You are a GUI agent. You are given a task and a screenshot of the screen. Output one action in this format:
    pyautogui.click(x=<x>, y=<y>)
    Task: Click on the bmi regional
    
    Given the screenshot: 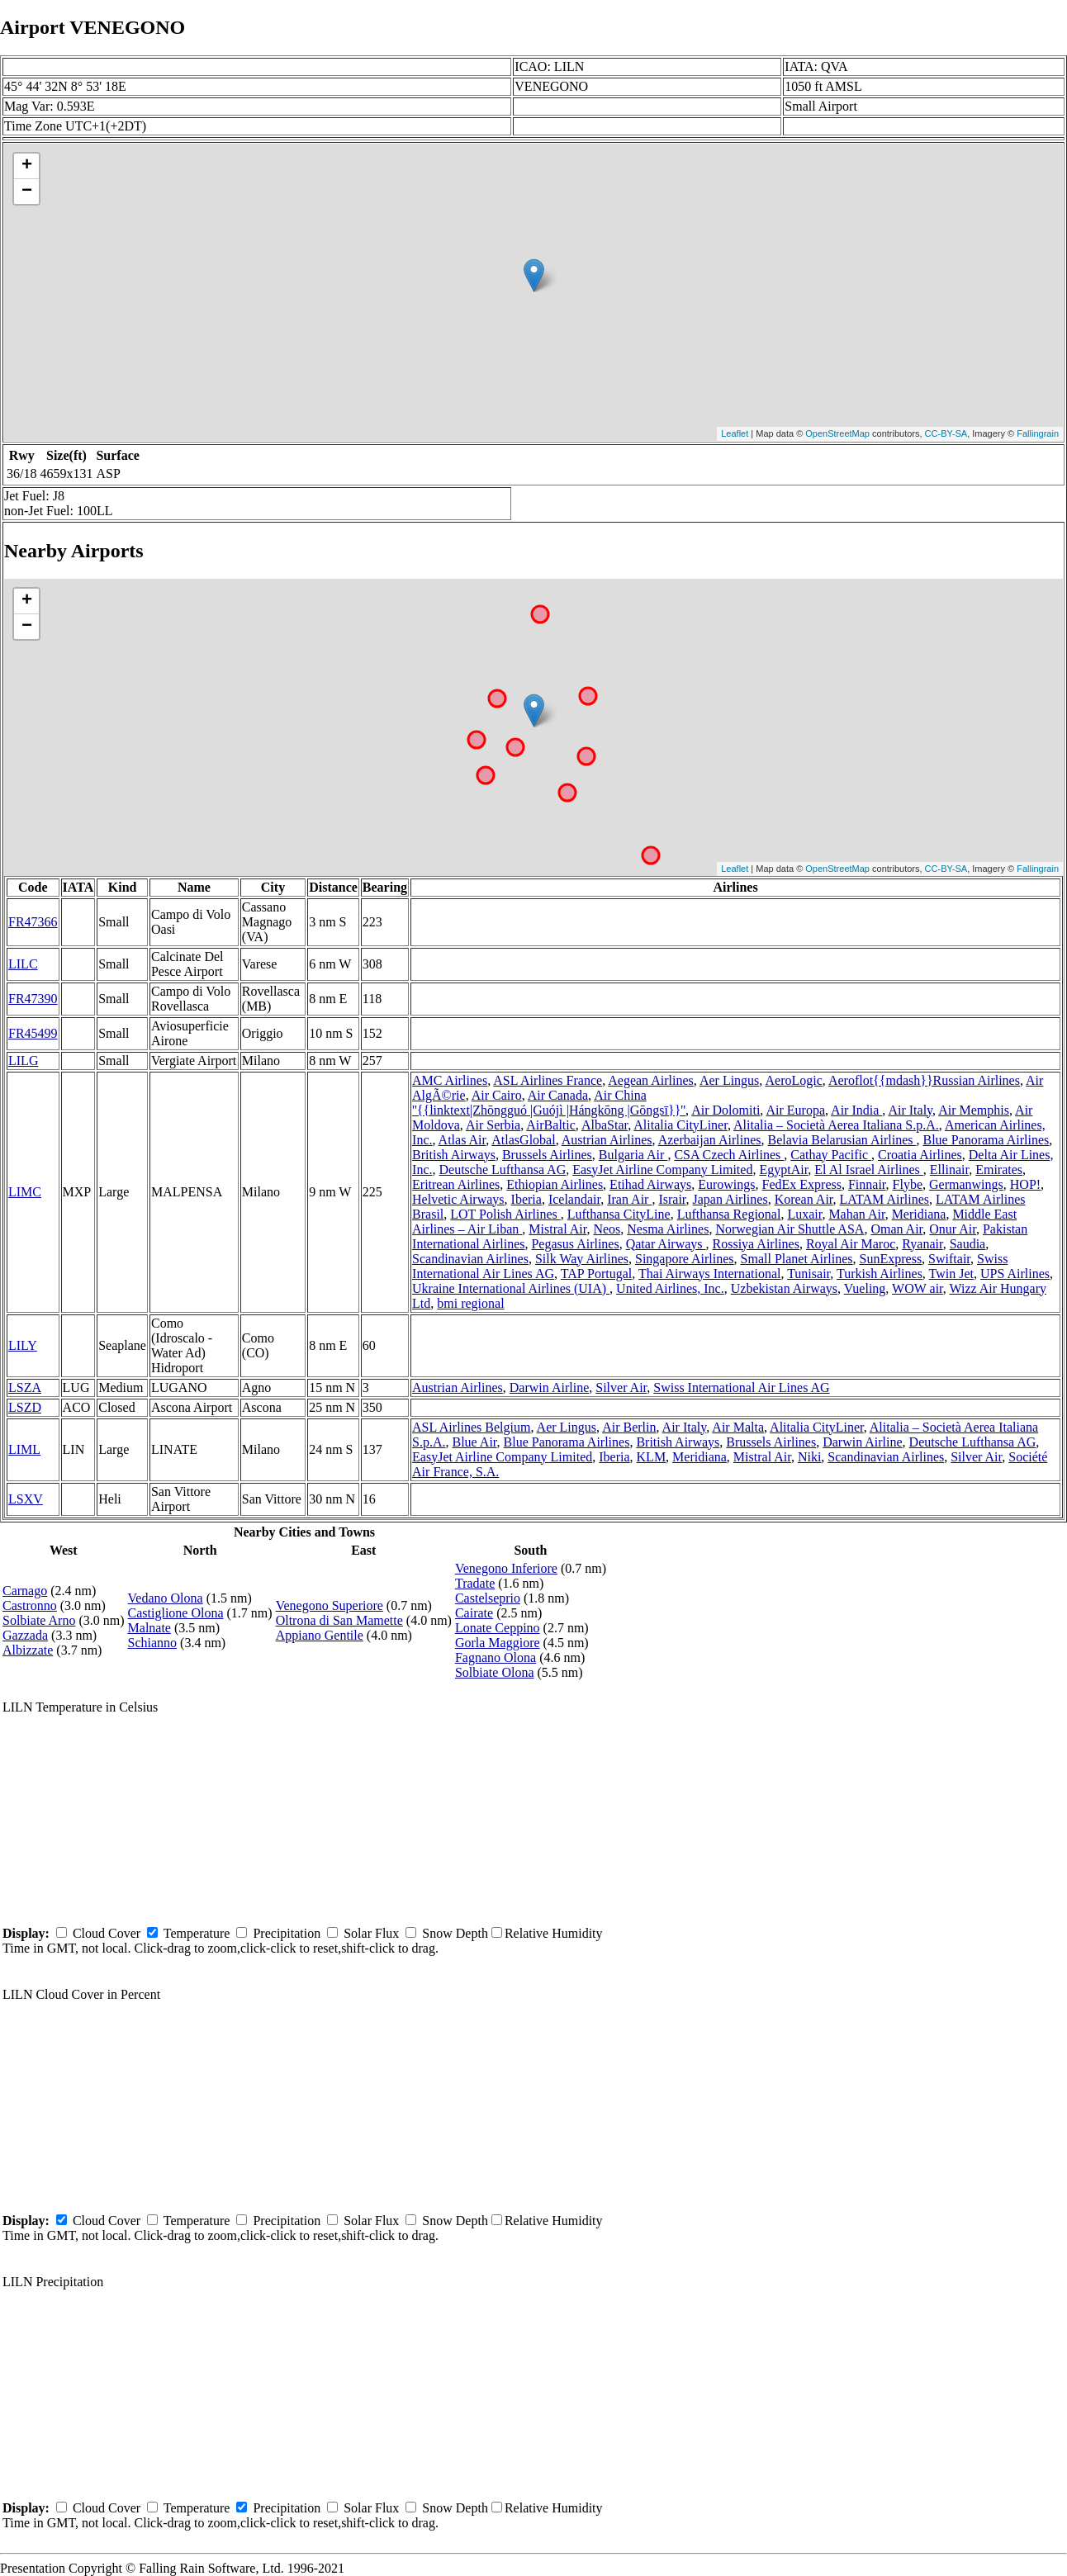 What is the action you would take?
    pyautogui.click(x=470, y=1303)
    